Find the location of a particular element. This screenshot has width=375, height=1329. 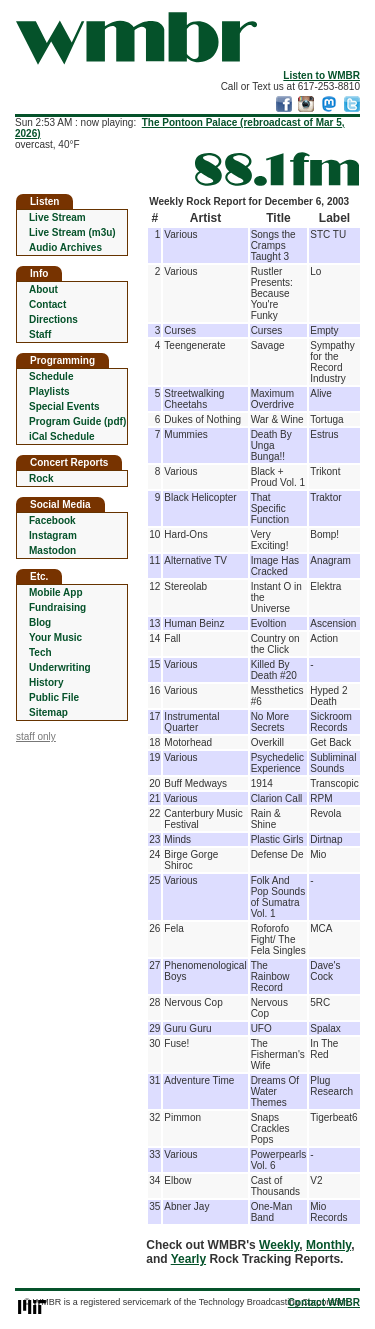

Playlists is located at coordinates (49, 391).